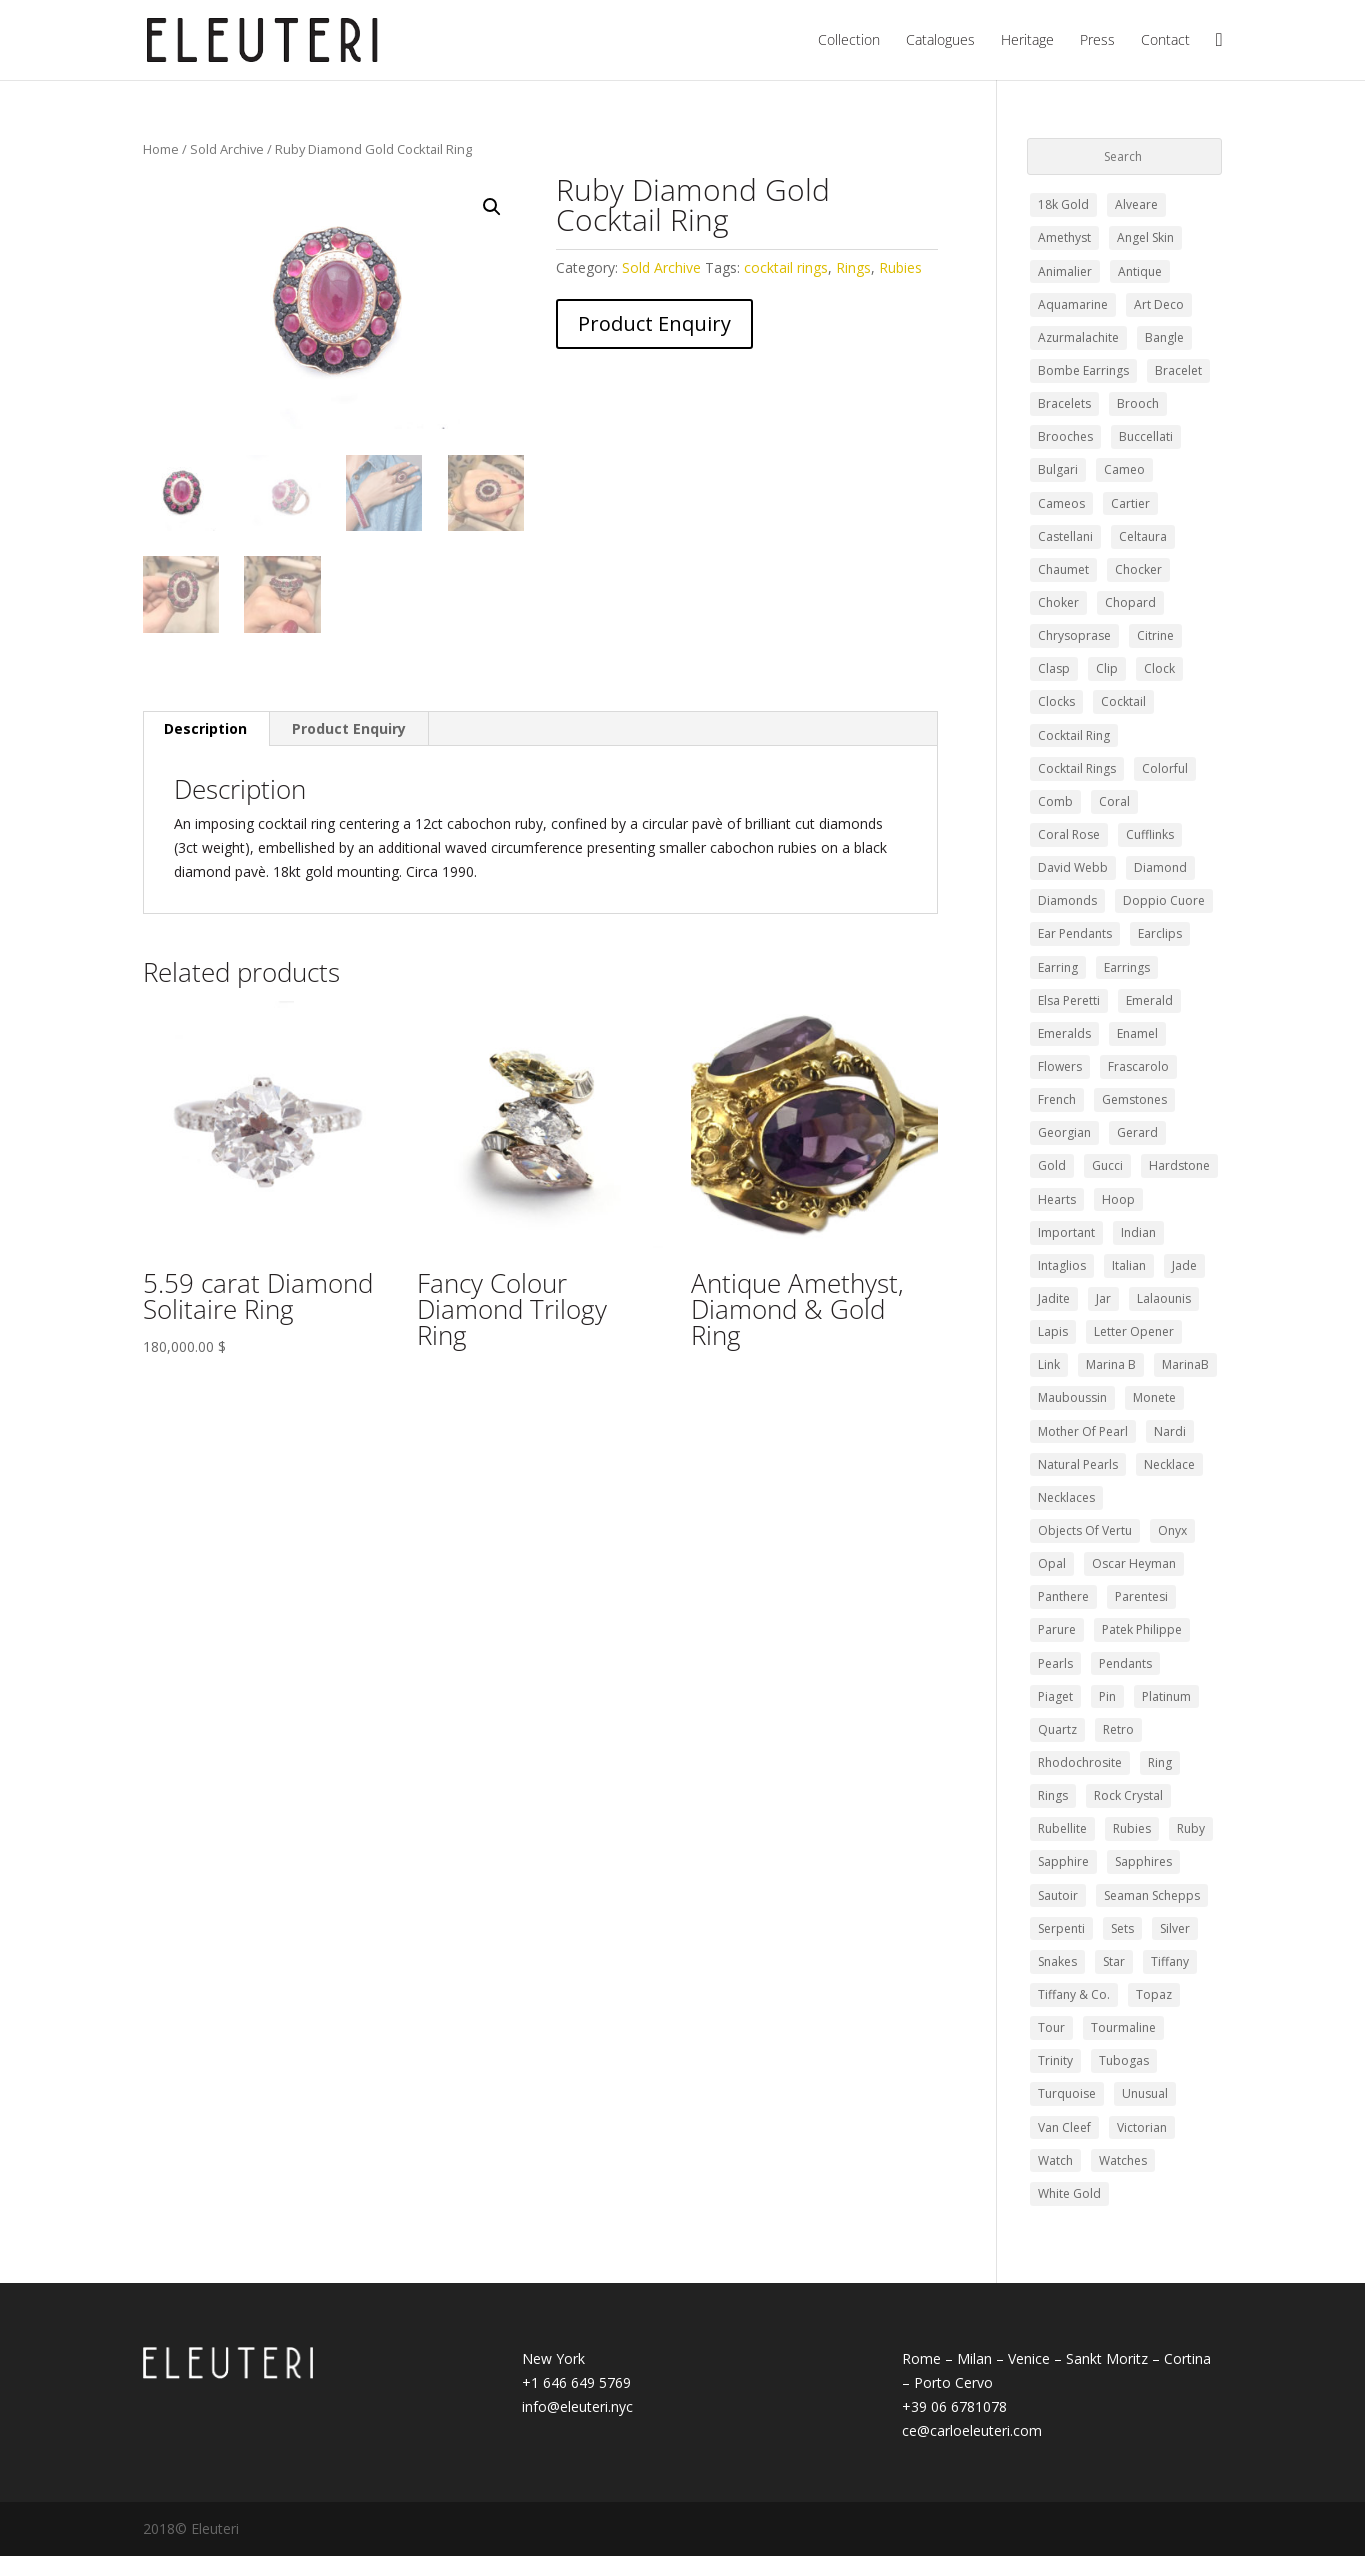 Image resolution: width=1365 pixels, height=2556 pixels. Describe the element at coordinates (1069, 2193) in the screenshot. I see `white gold` at that location.